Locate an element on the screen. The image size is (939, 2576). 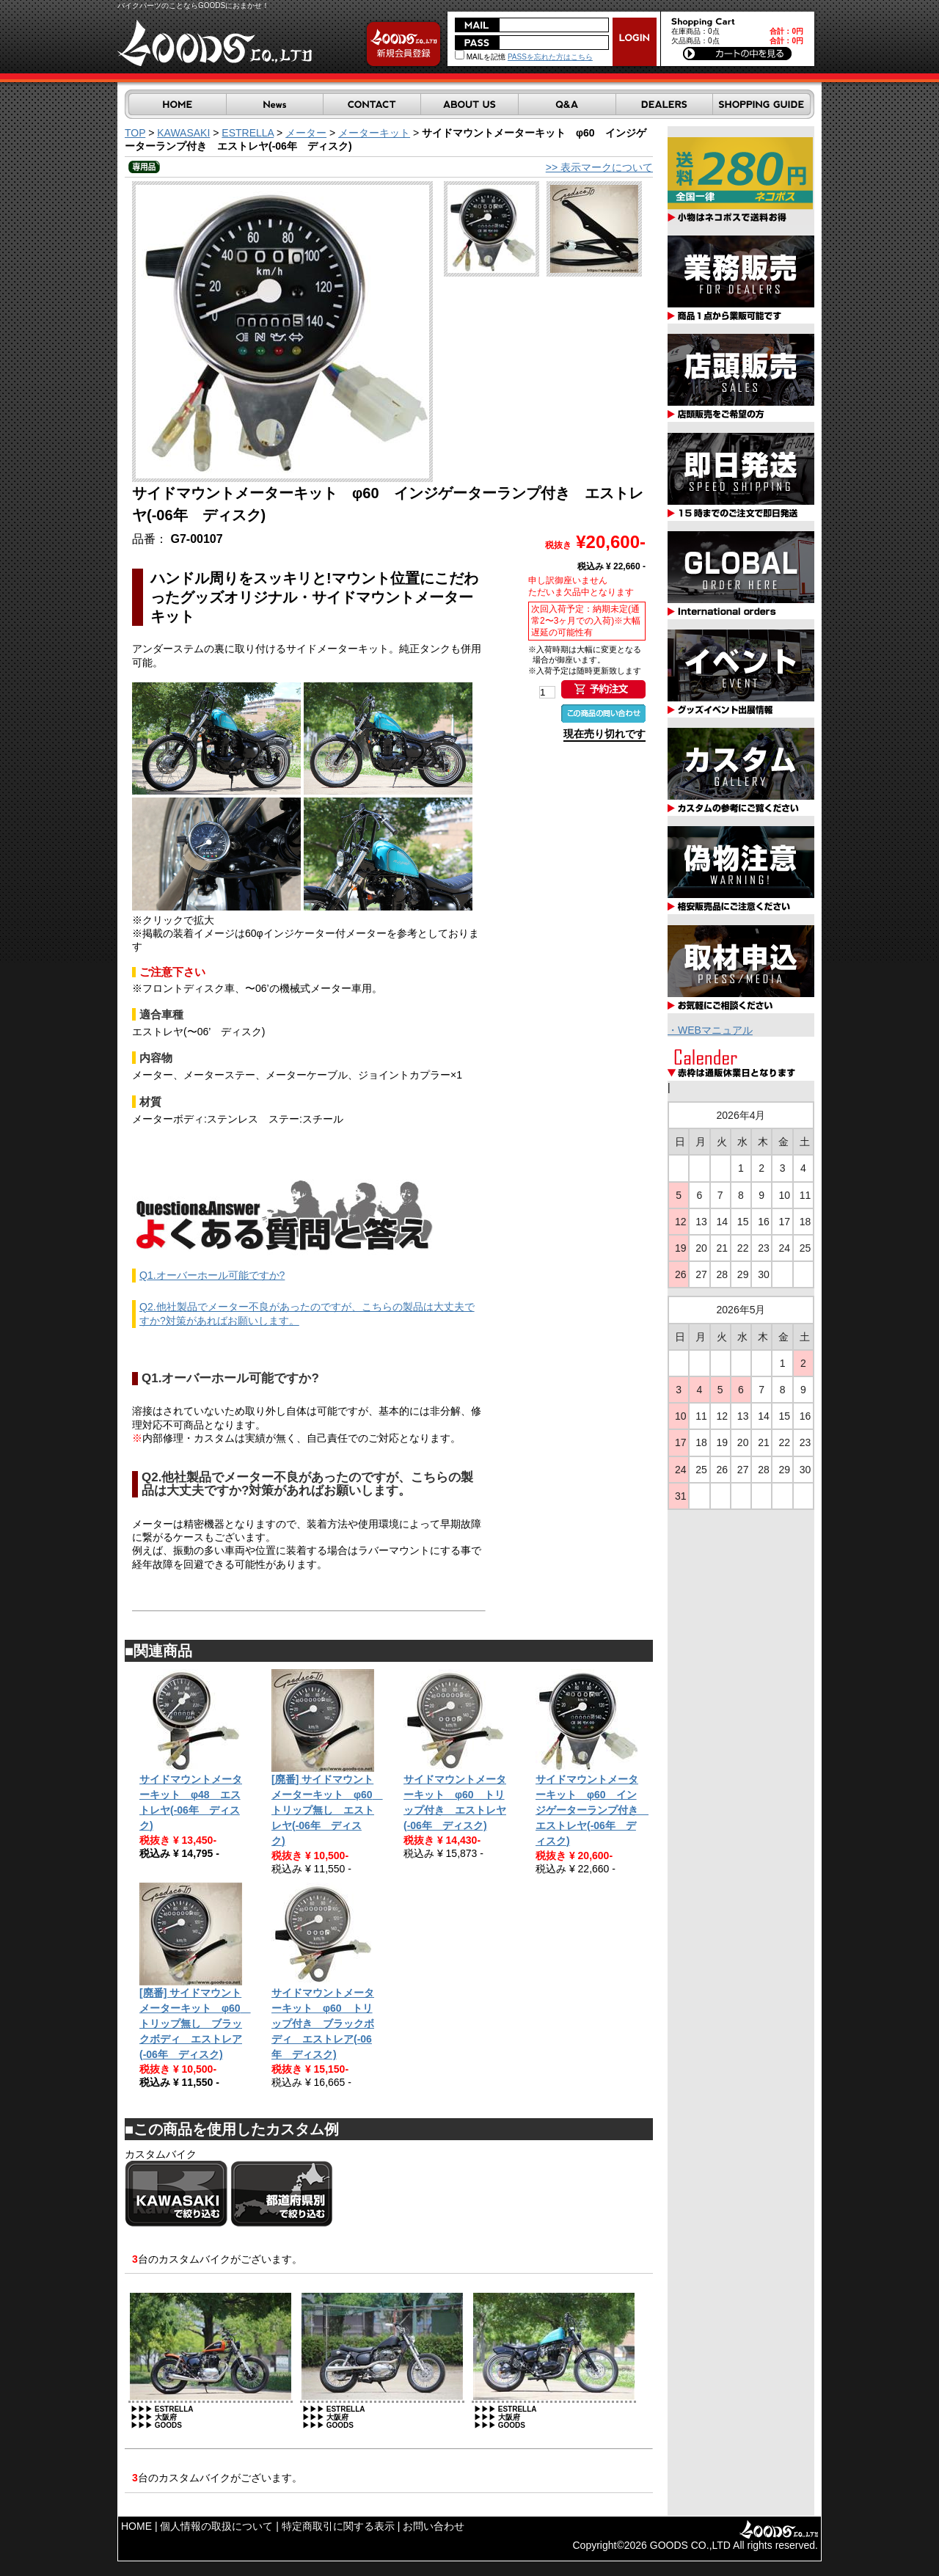
サイドマウントメーターキット φ60 インジゲーターランプ付き エストレヤ(-06年 ディスク) is located at coordinates (592, 1810).